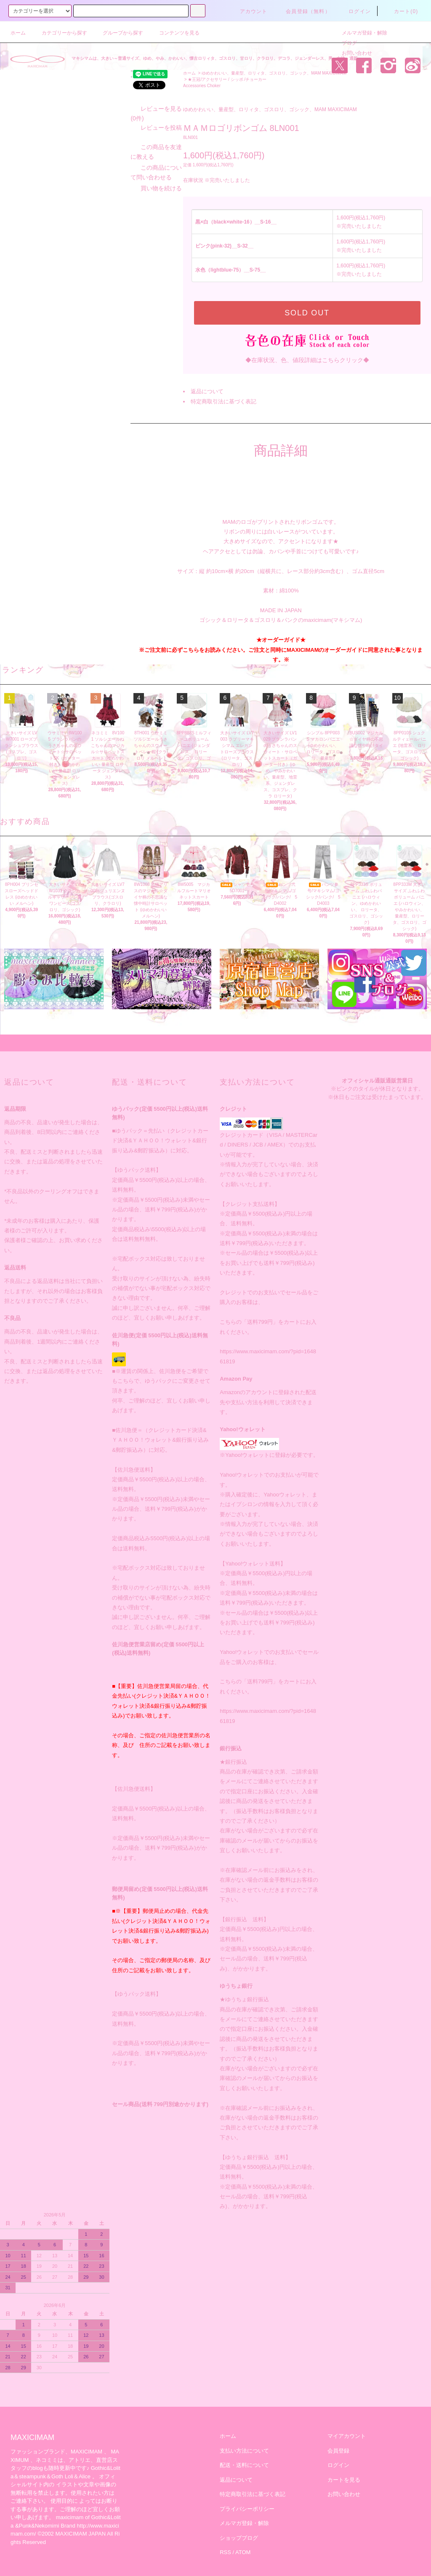  I want to click on ログイン, so click(354, 11).